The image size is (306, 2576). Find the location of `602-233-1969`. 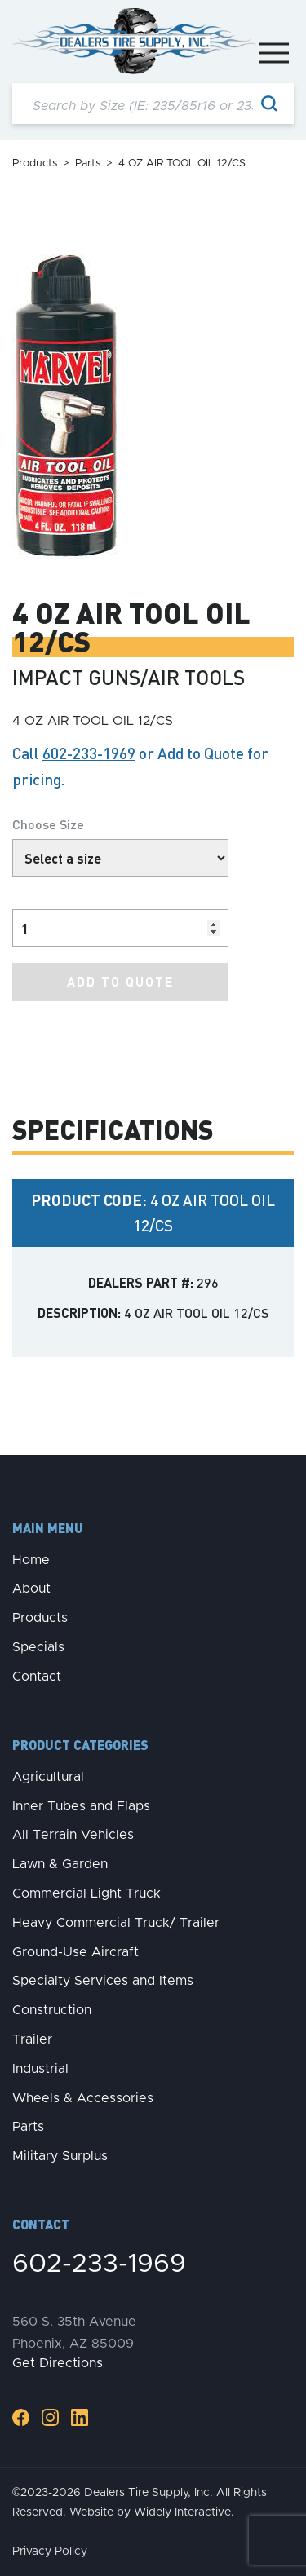

602-233-1969 is located at coordinates (88, 753).